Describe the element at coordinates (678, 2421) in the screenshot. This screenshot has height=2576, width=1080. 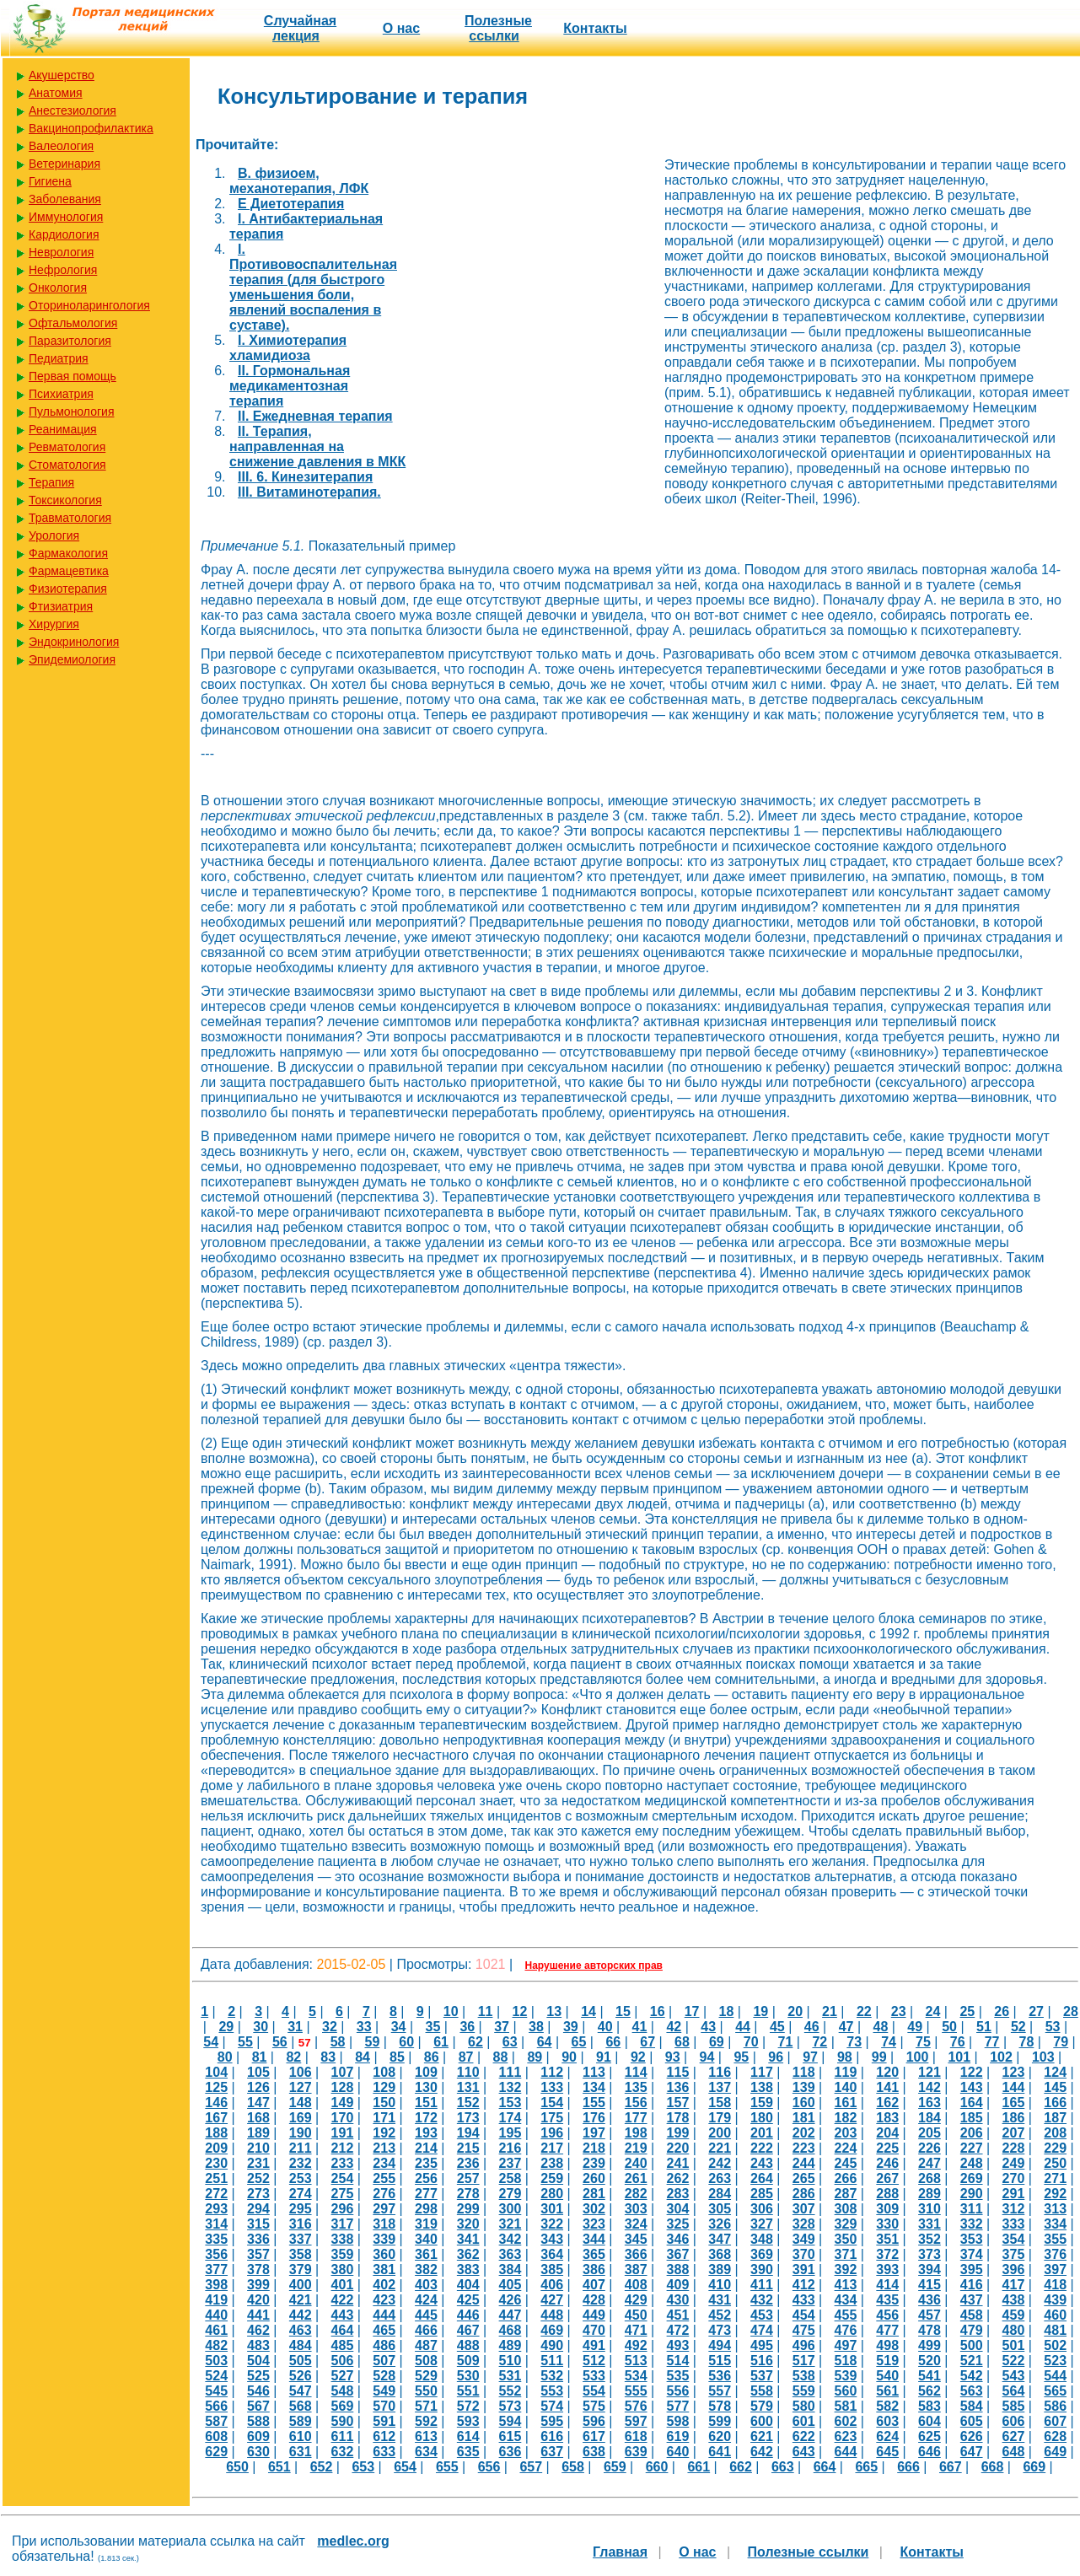
I see `598` at that location.